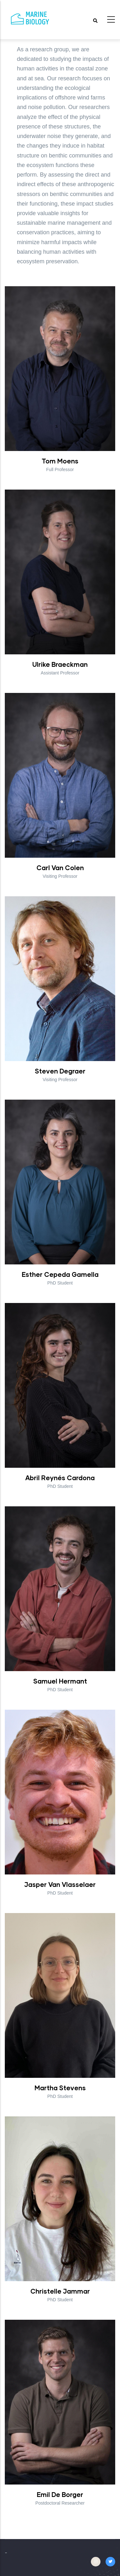 This screenshot has height=2576, width=120. What do you see at coordinates (60, 2291) in the screenshot?
I see `Christelle Jammar` at bounding box center [60, 2291].